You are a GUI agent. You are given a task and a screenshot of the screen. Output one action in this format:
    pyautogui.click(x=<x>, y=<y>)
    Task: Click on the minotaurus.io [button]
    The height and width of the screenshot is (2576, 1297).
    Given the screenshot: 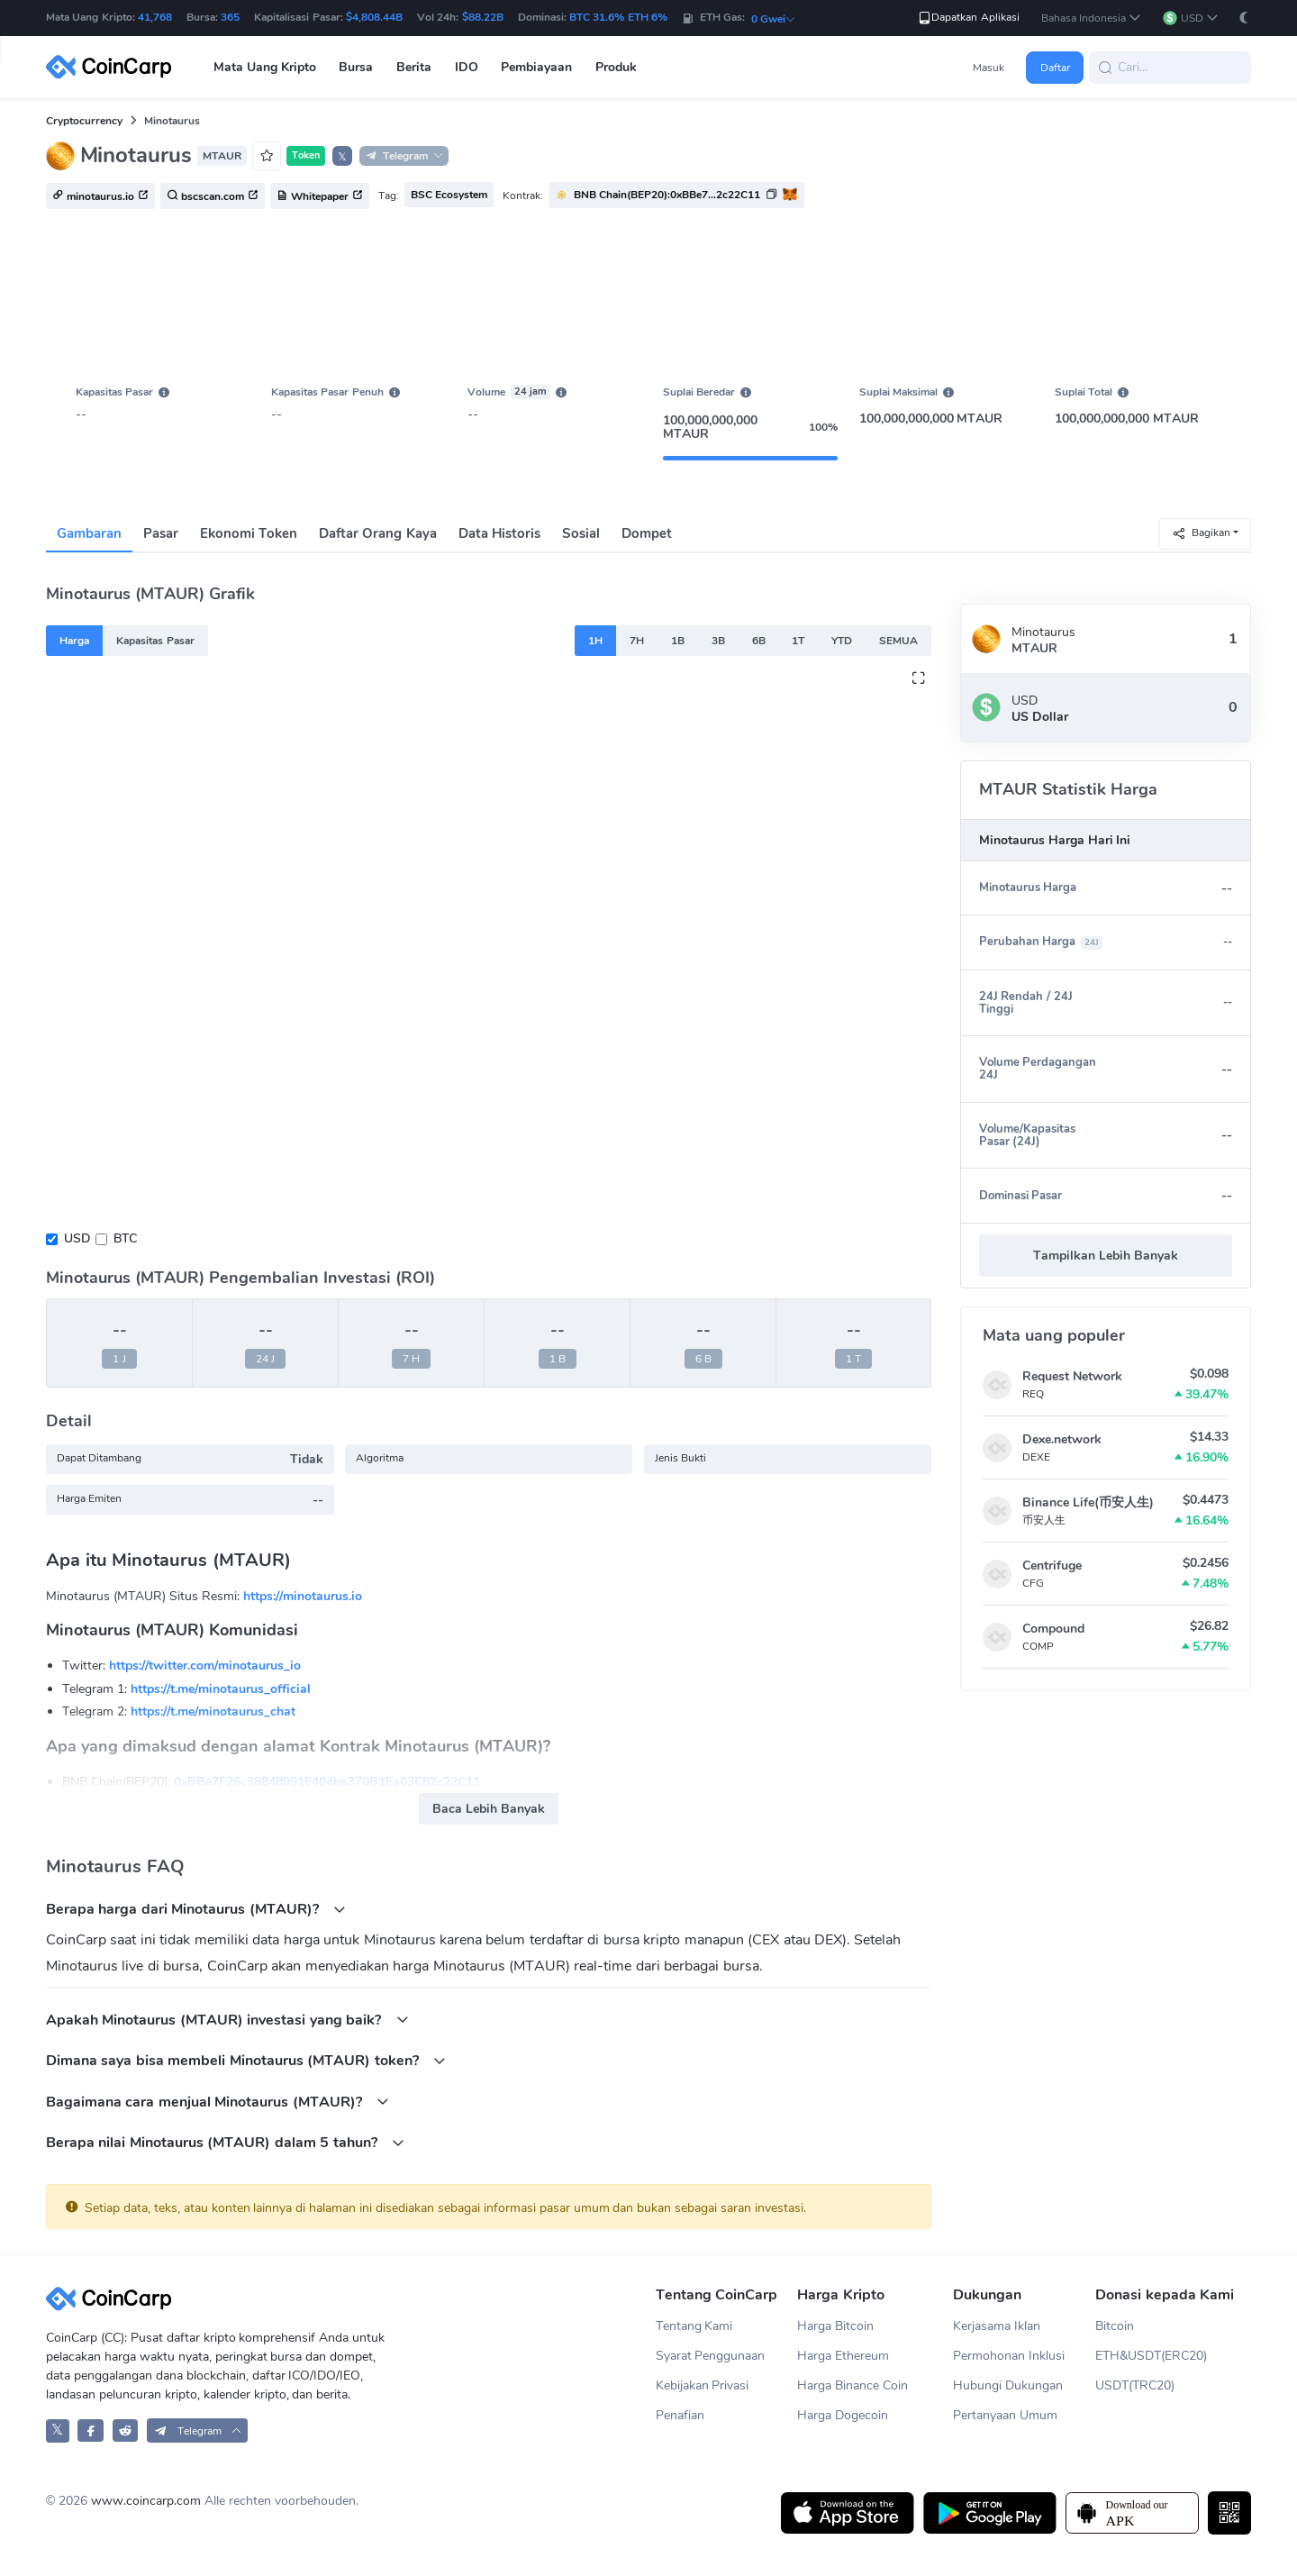 What is the action you would take?
    pyautogui.click(x=100, y=196)
    